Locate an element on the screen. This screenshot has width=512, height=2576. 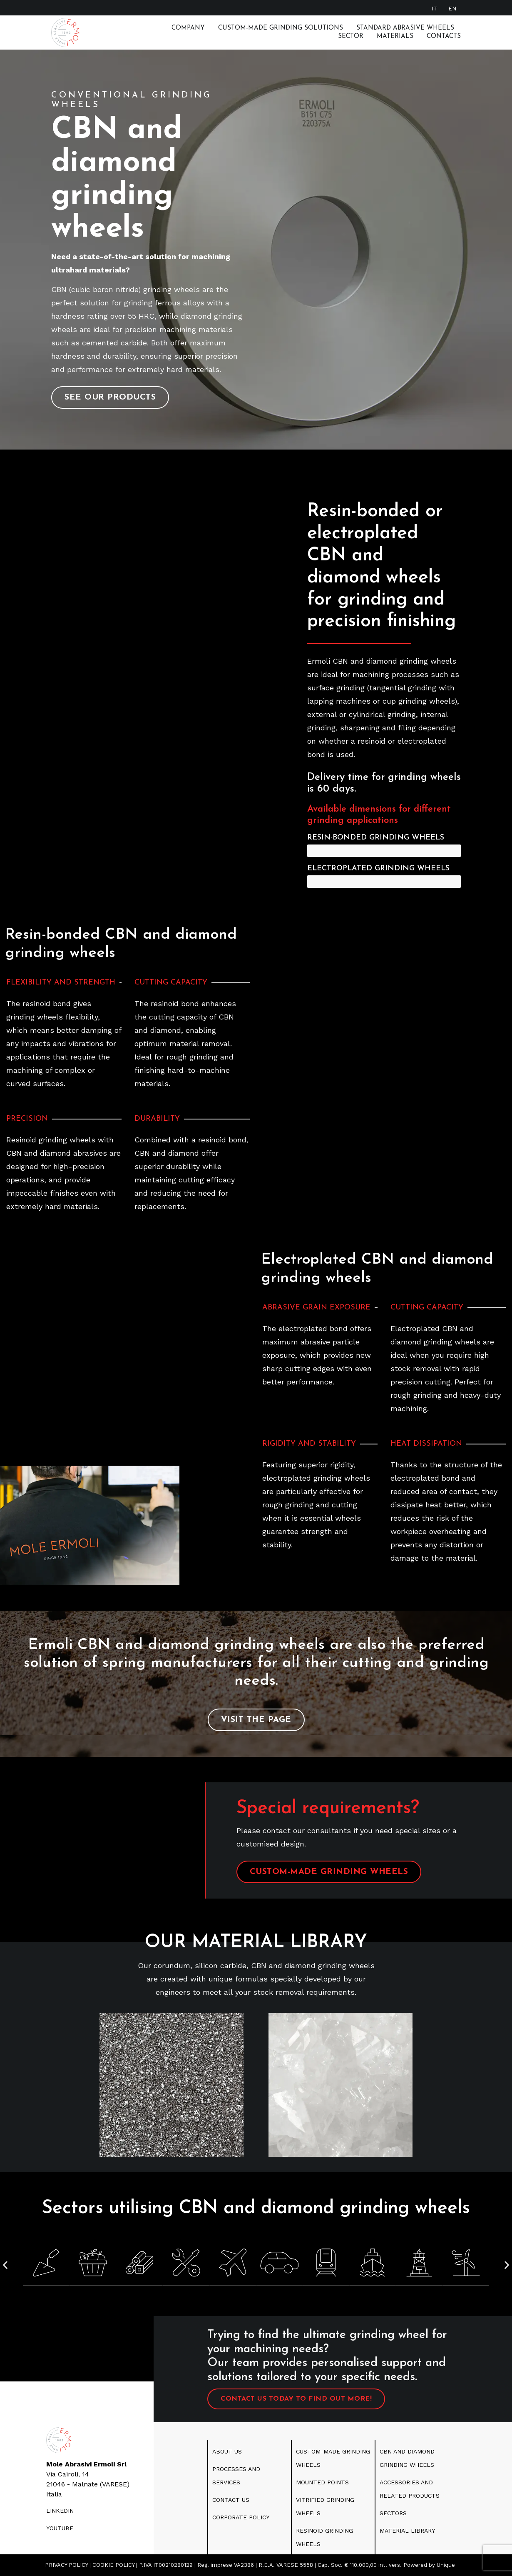
CONTACT US is located at coordinates (230, 2499).